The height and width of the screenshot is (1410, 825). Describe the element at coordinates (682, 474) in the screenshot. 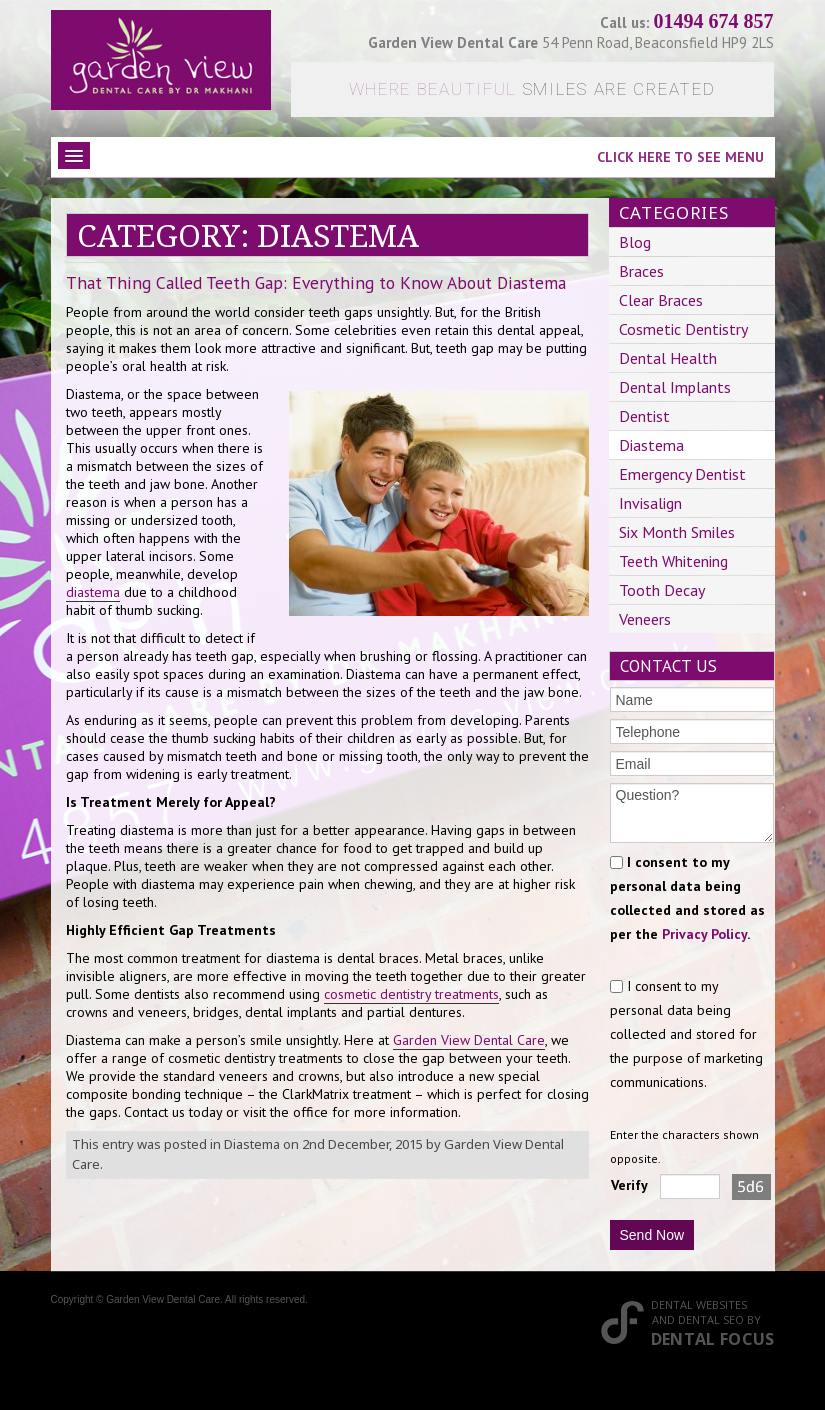

I see `Emergency Dentist` at that location.